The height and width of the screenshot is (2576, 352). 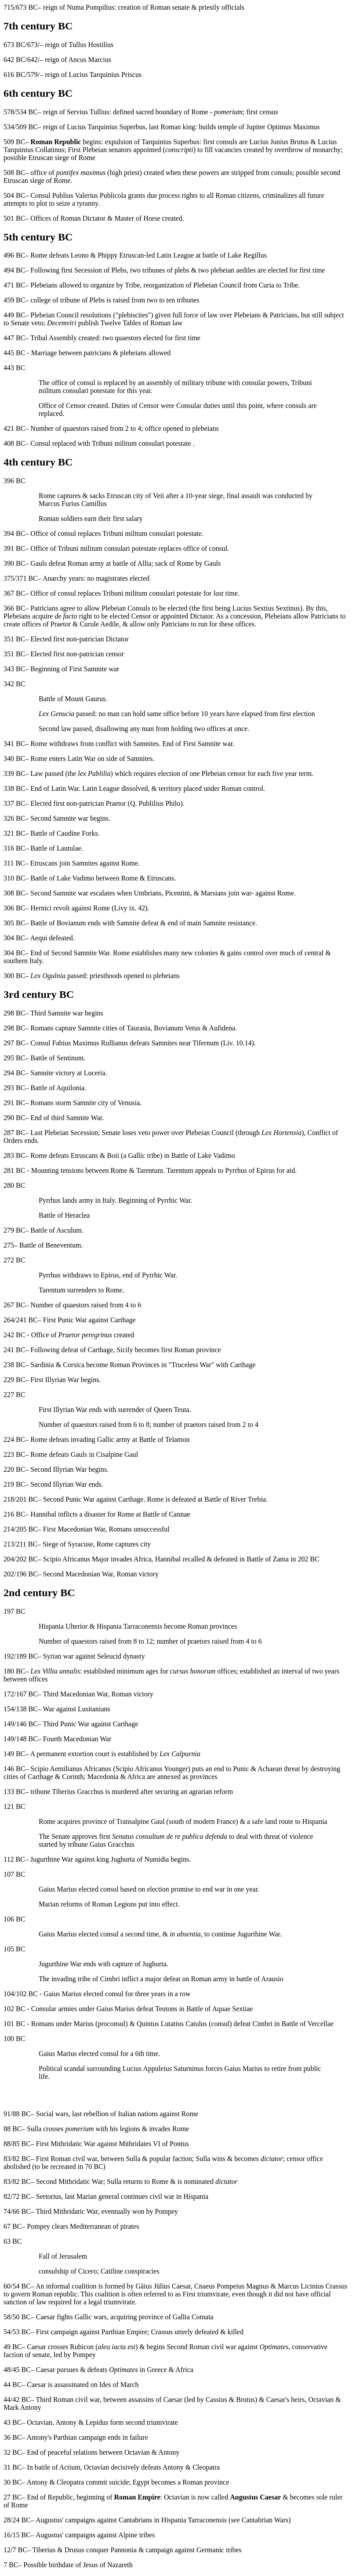 What do you see at coordinates (14, 480) in the screenshot?
I see `396 BC` at bounding box center [14, 480].